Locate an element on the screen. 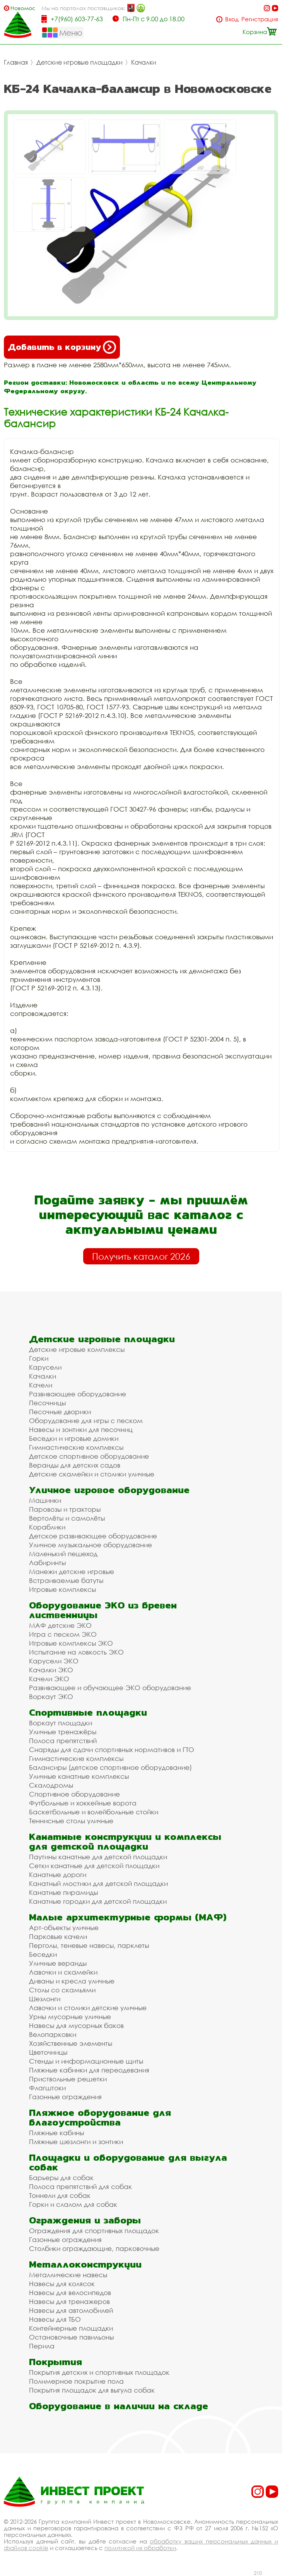 The image size is (282, 2576). Получить каталог 2026 is located at coordinates (141, 1256).